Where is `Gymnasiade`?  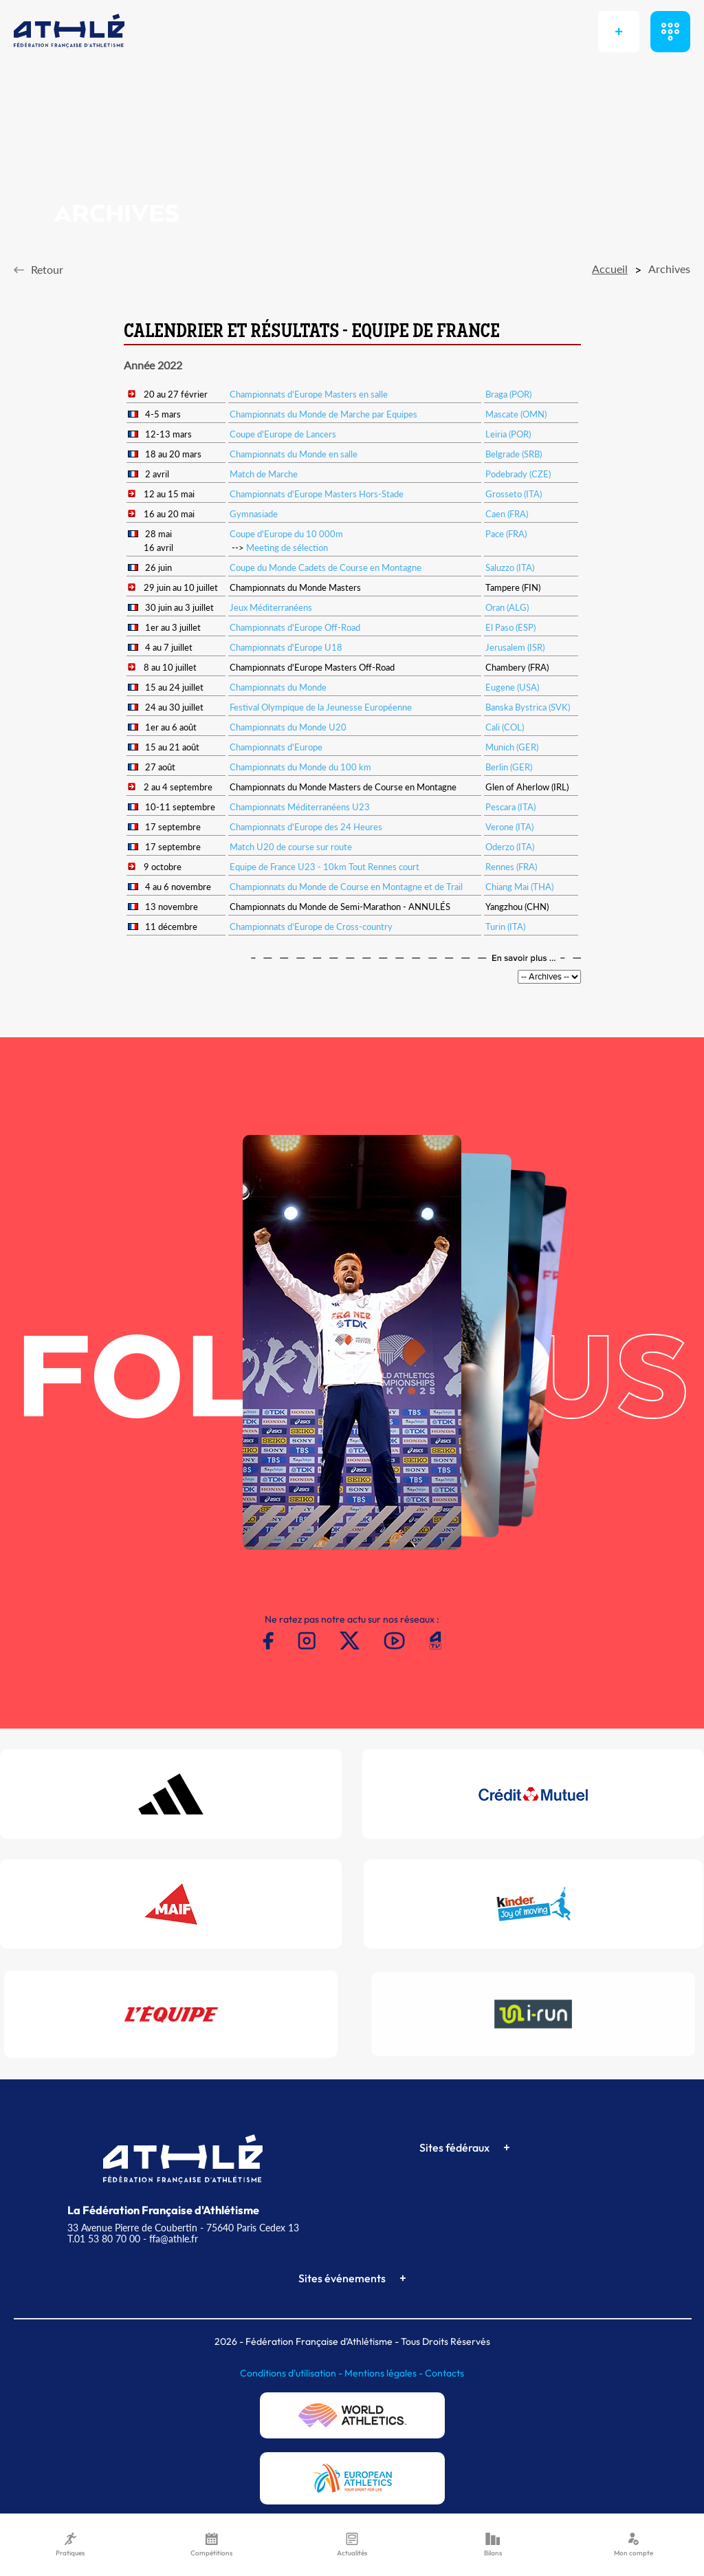
Gymnasiade is located at coordinates (254, 513).